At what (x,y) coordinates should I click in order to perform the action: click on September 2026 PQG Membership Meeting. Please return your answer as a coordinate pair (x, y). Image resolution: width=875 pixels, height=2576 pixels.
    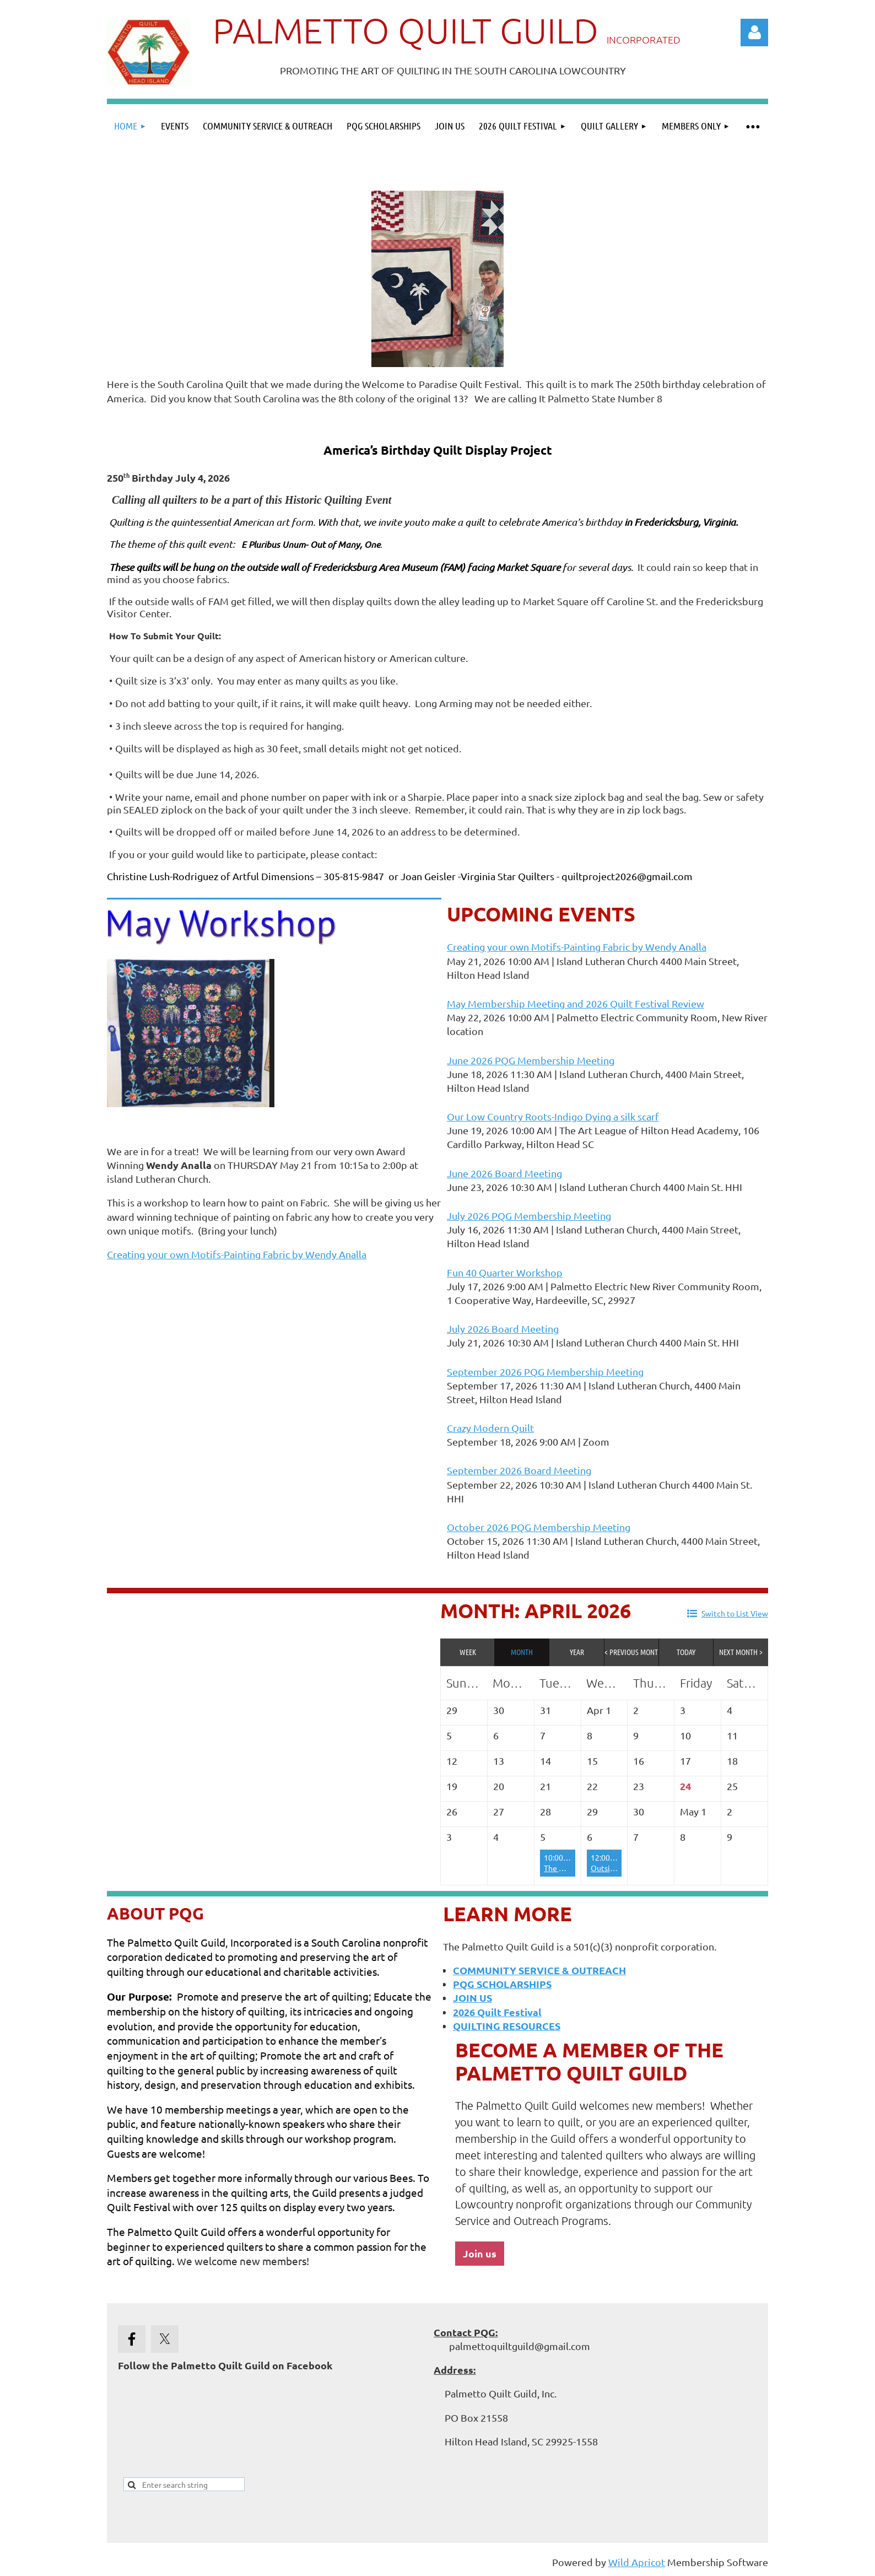
    Looking at the image, I should click on (545, 1371).